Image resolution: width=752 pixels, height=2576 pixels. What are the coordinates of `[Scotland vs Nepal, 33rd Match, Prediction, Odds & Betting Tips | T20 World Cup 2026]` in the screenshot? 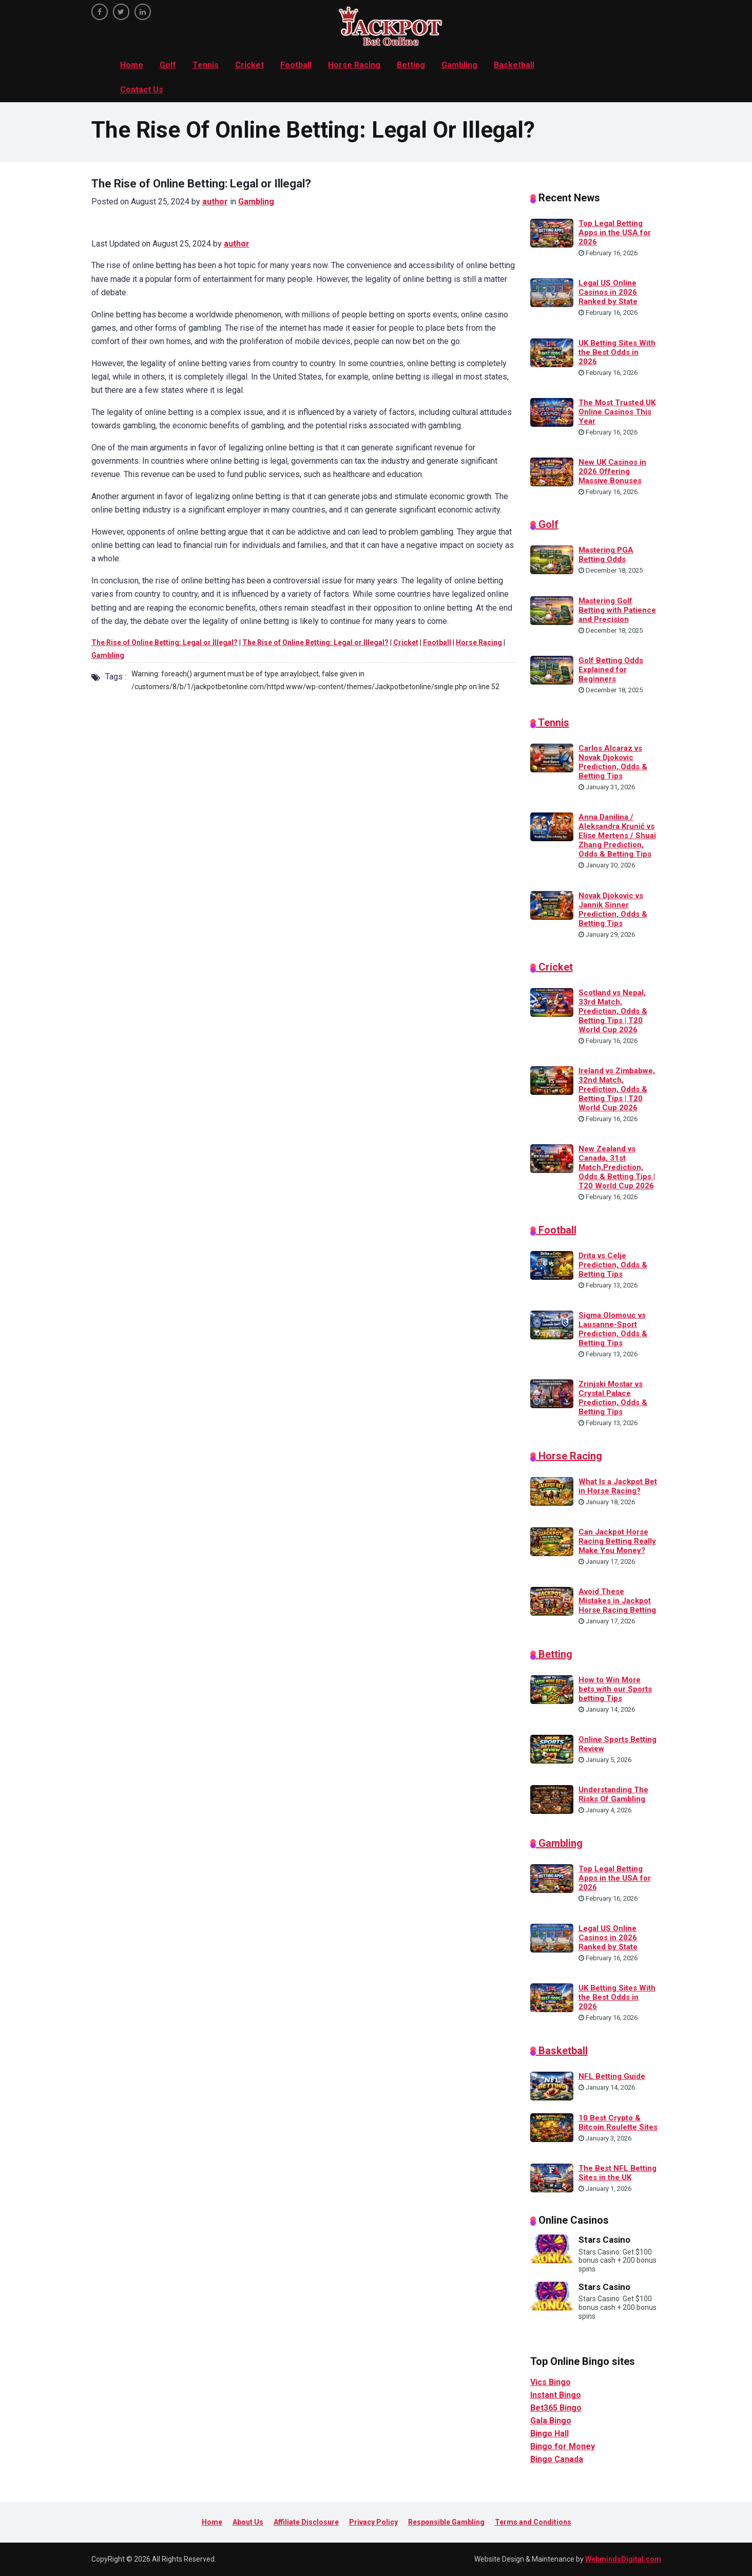 It's located at (551, 1002).